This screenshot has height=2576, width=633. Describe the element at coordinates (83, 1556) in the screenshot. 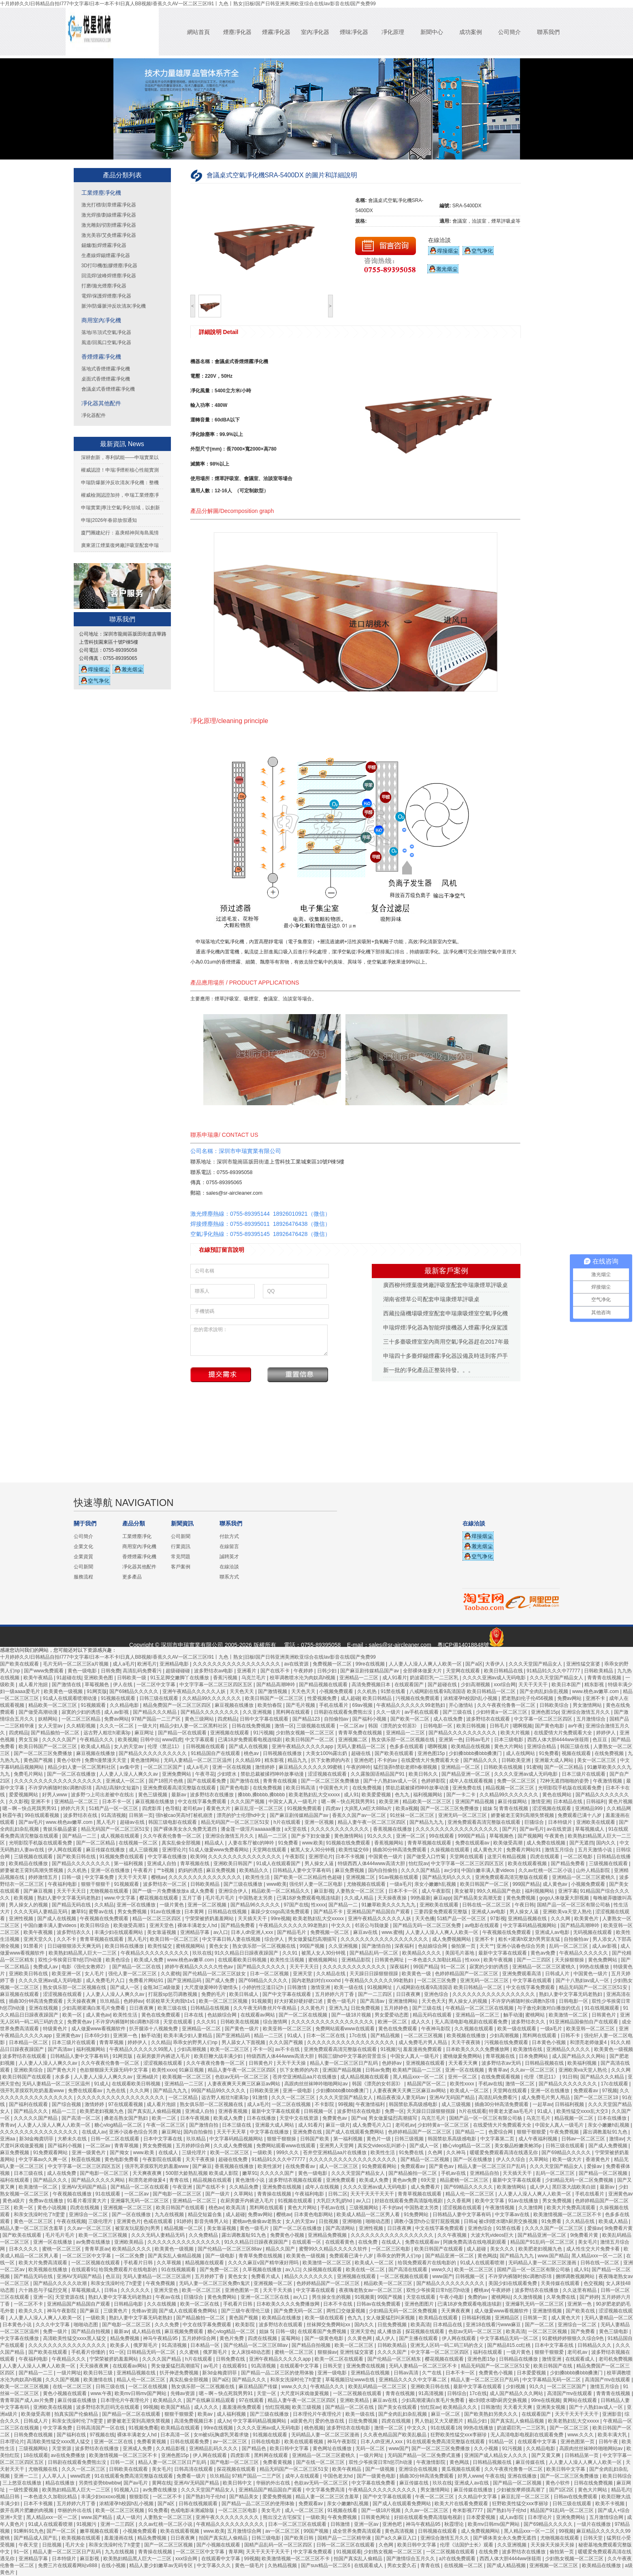

I see `企業資質` at that location.